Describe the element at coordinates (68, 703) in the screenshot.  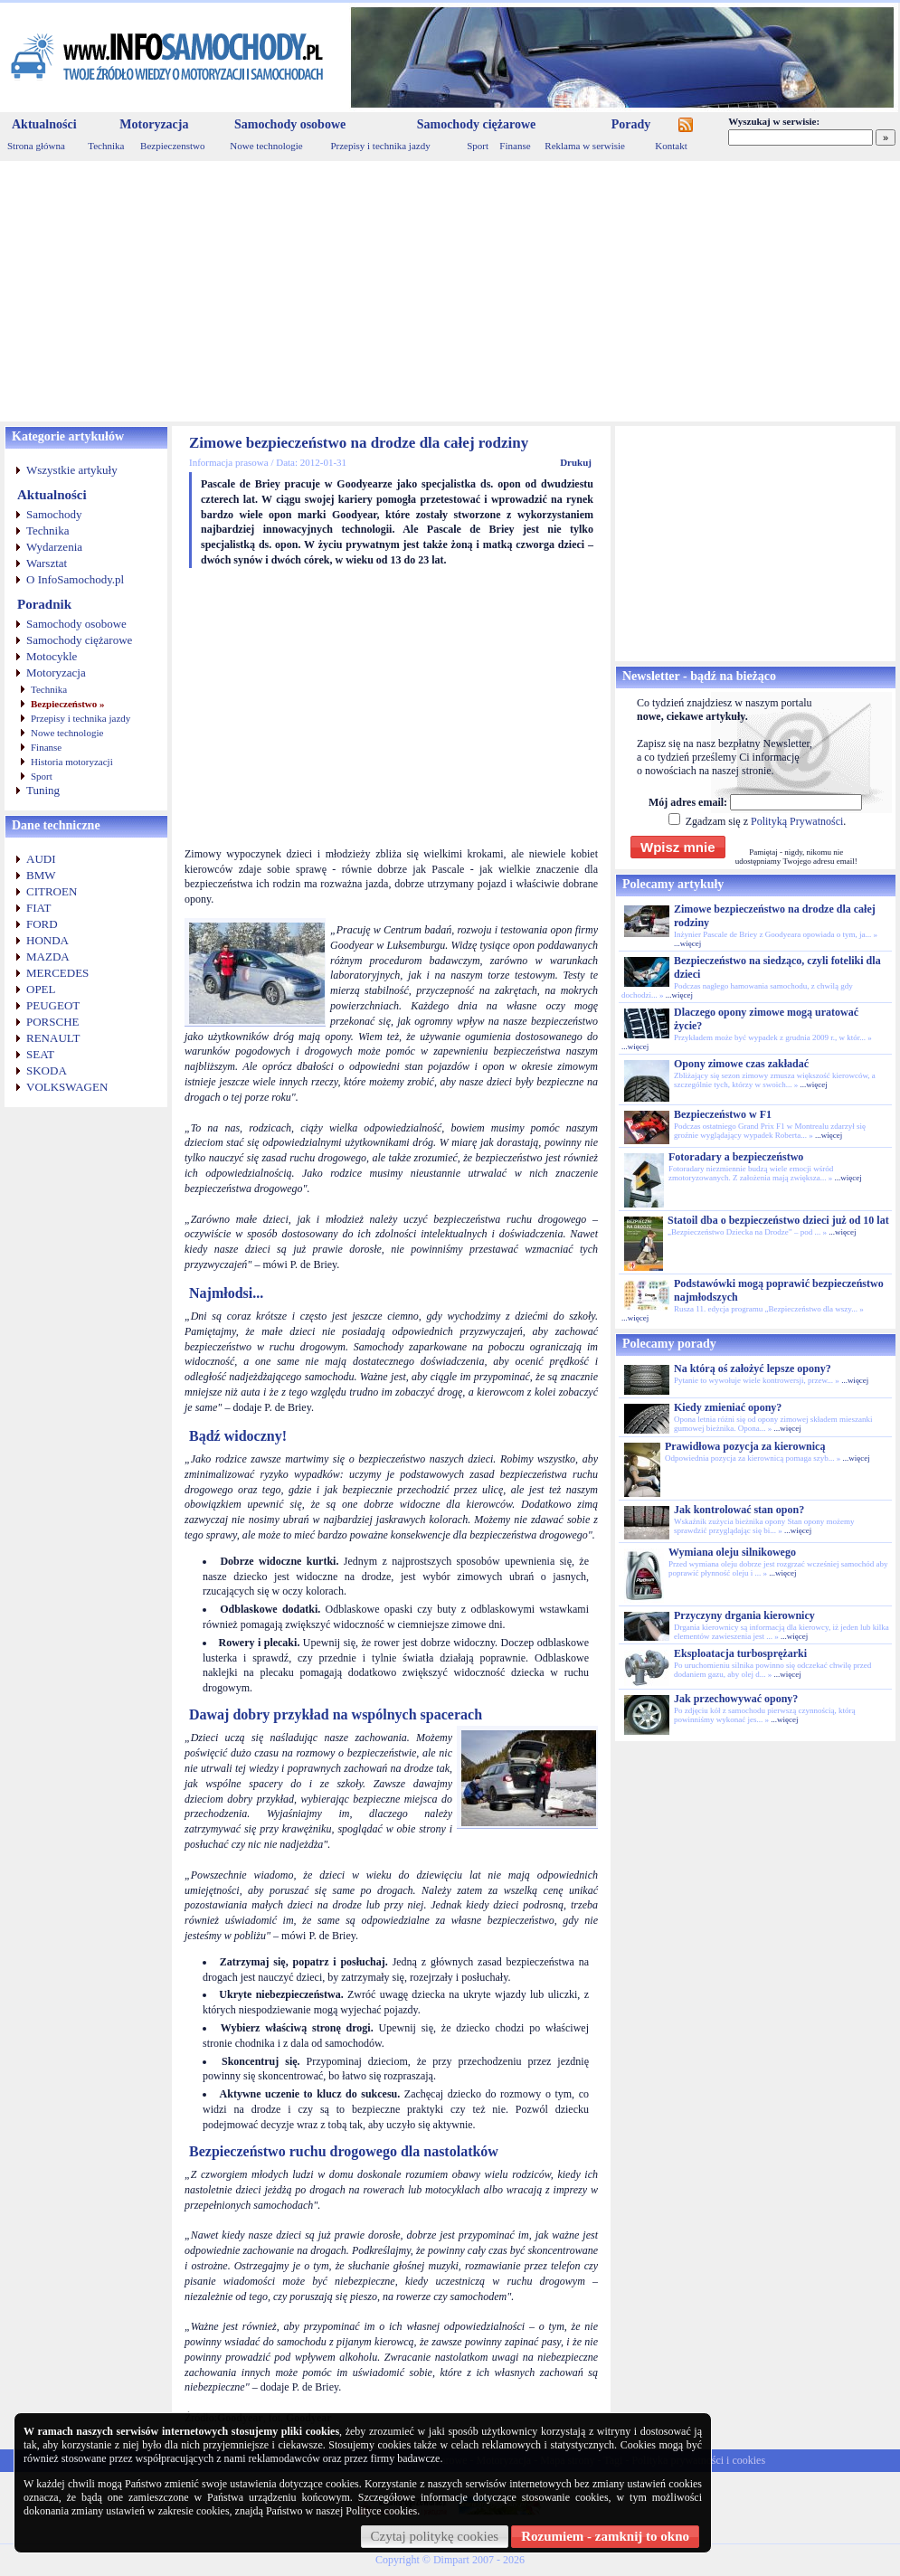
I see `Bezpieczeństwo »` at that location.